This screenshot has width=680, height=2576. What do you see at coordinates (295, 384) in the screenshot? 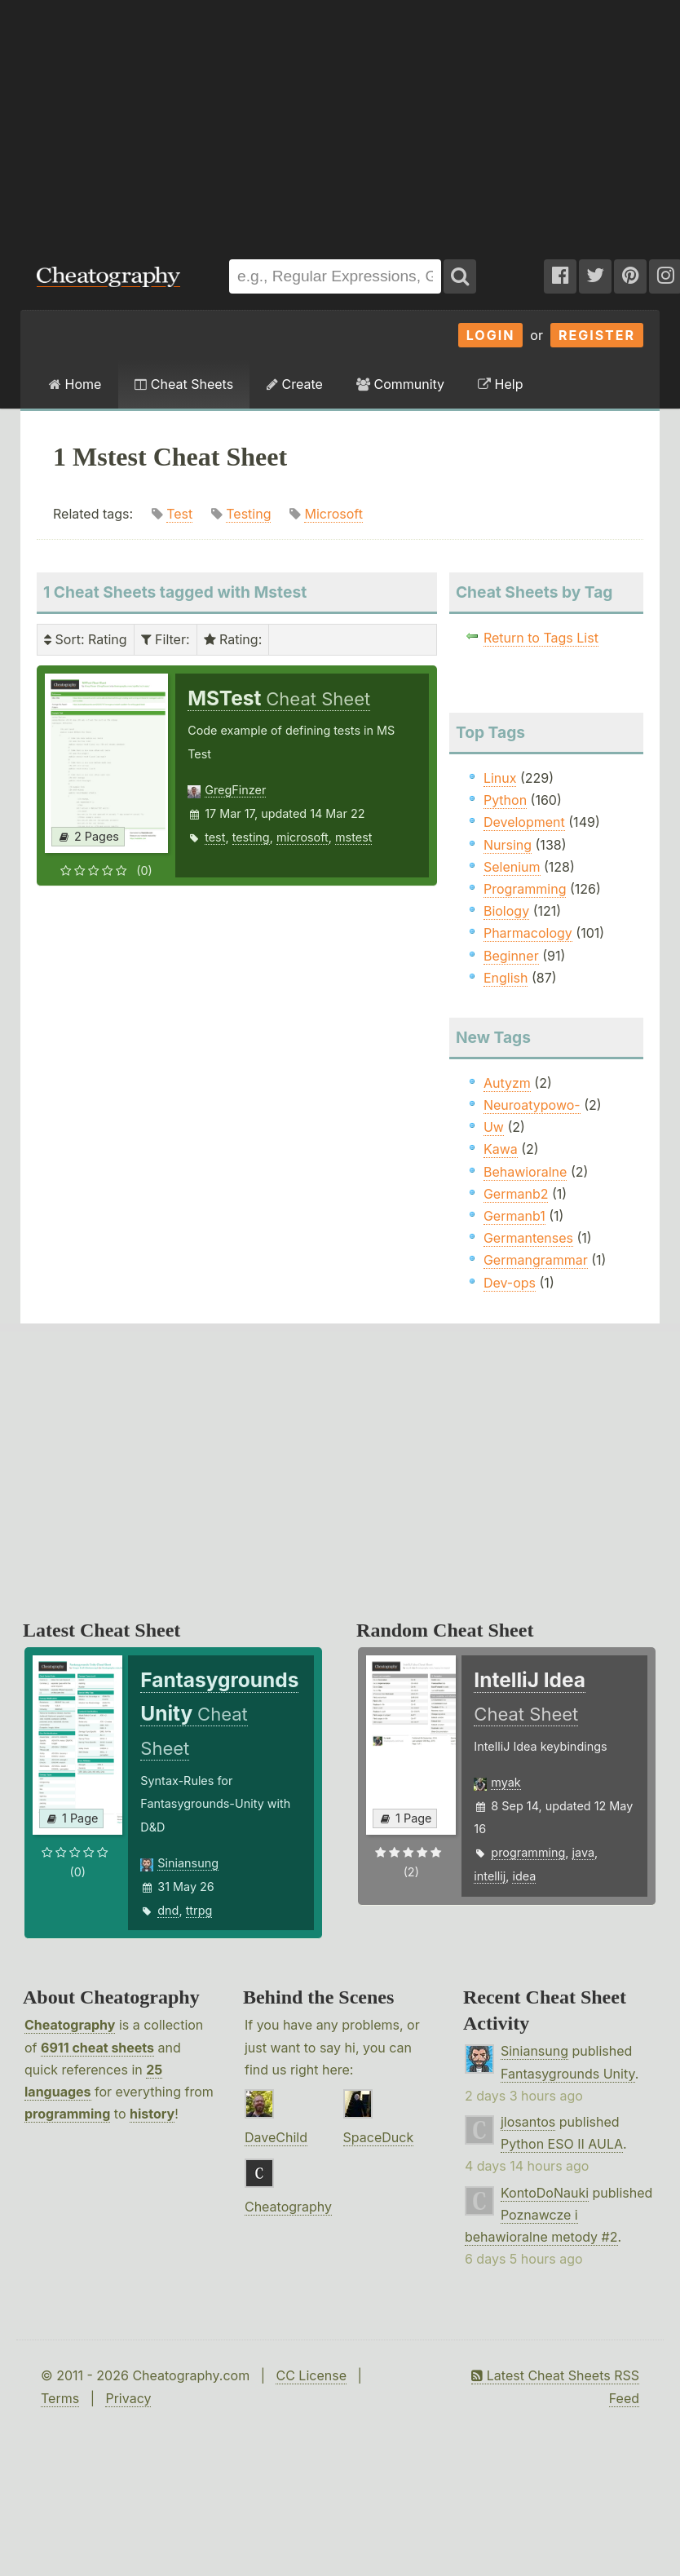
I see `Create` at bounding box center [295, 384].